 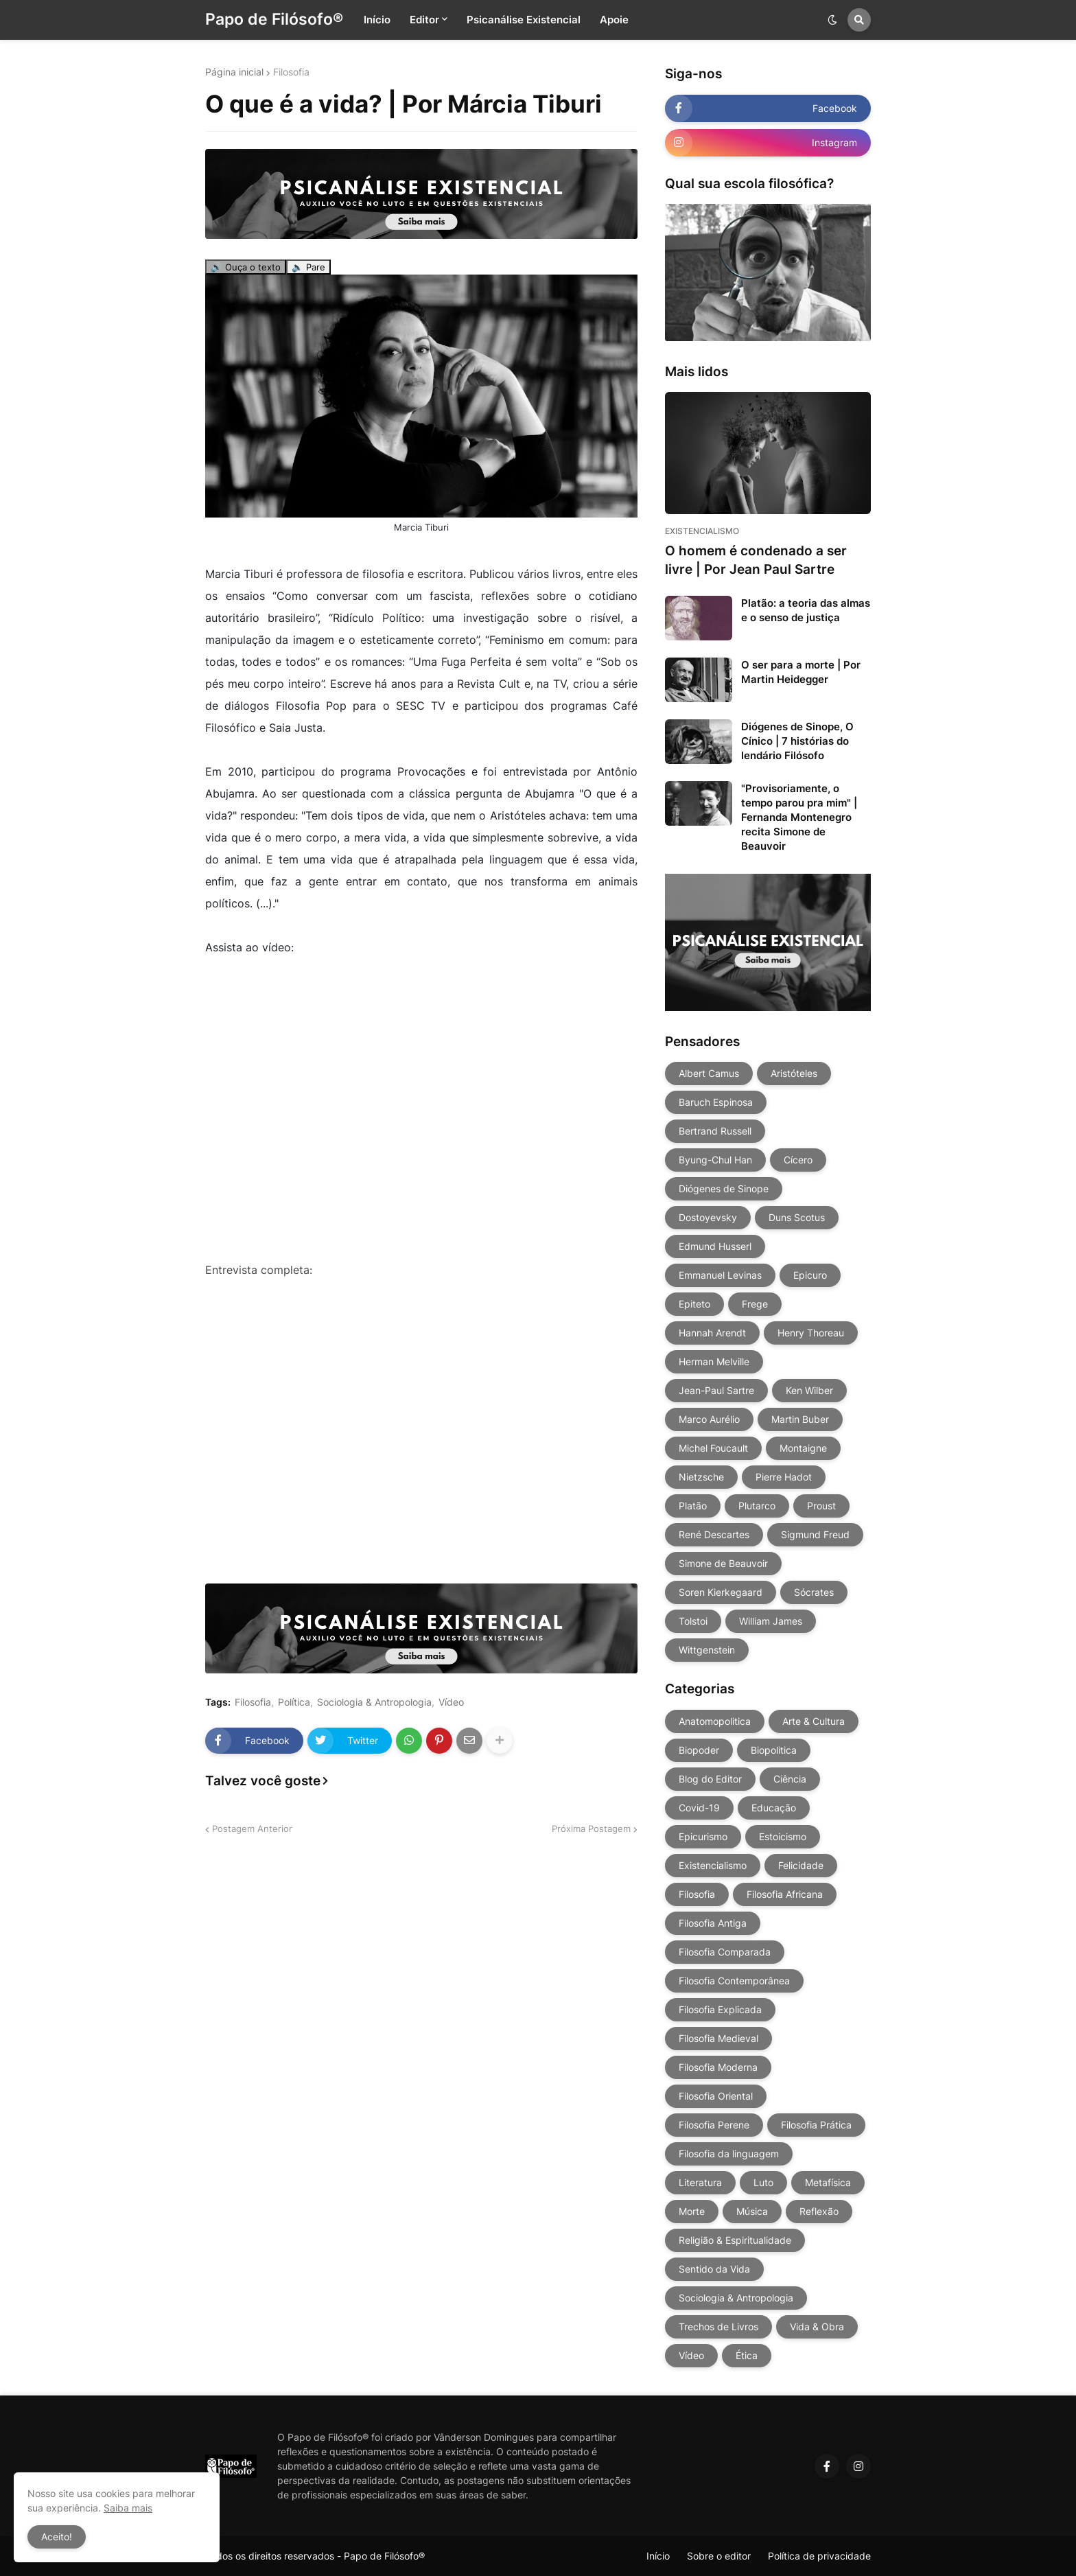 What do you see at coordinates (716, 1390) in the screenshot?
I see `Jean-Paul Sartre` at bounding box center [716, 1390].